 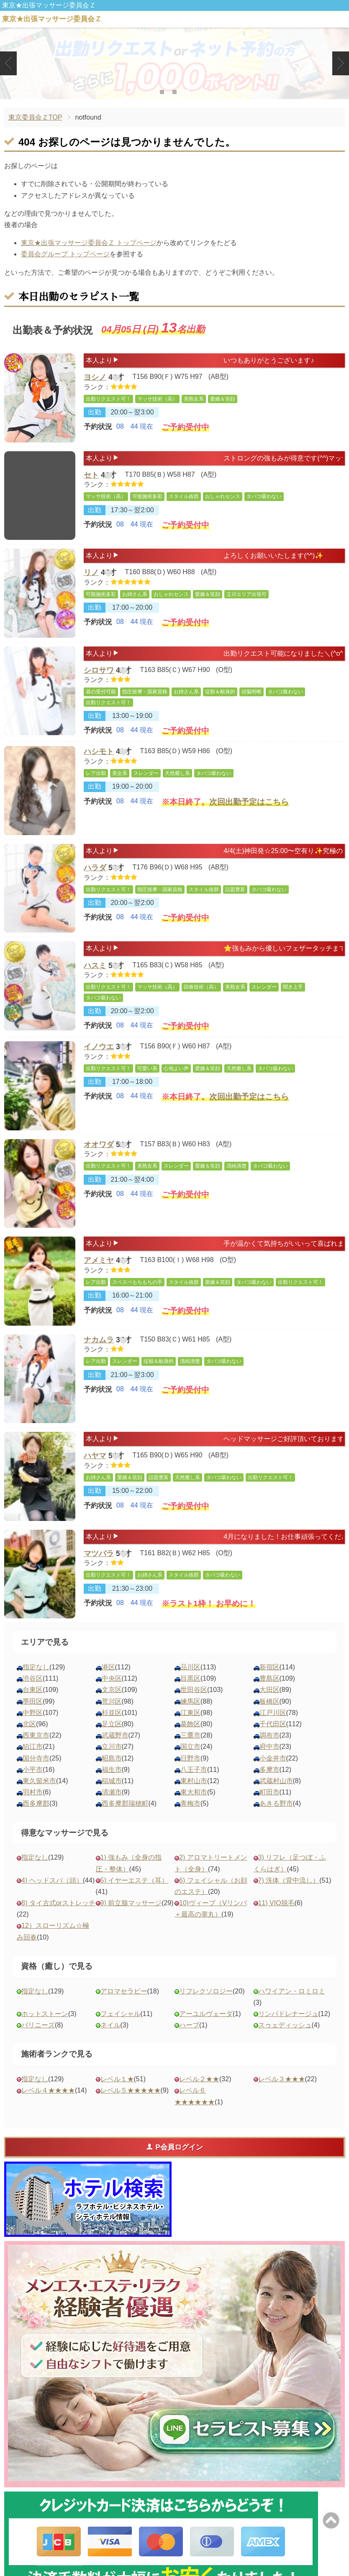 I want to click on 武蔵村山市, so click(x=276, y=1795).